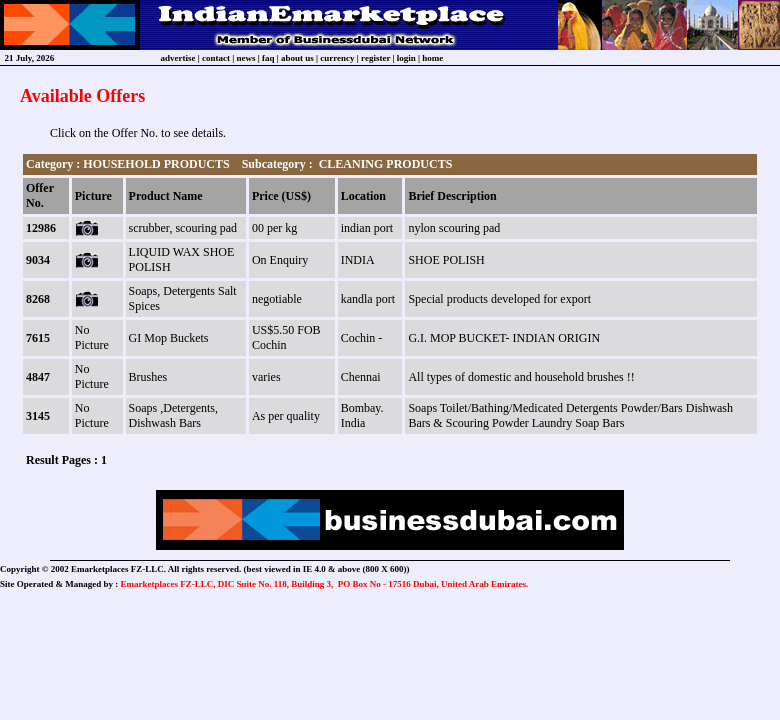 This screenshot has height=720, width=780. I want to click on news, so click(246, 58).